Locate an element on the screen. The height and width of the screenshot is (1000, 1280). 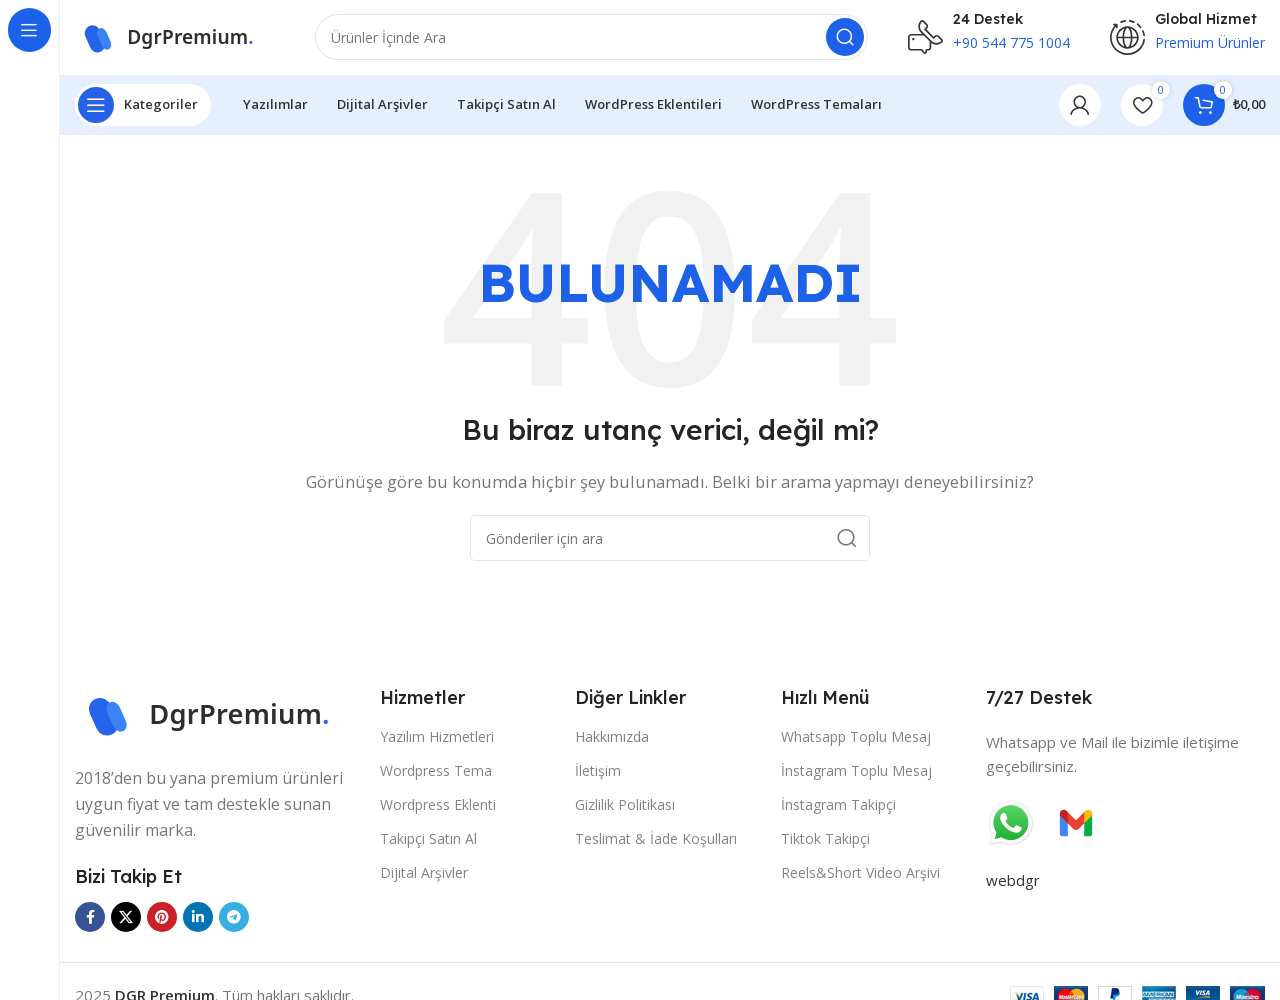
Yazılım Hizmetleri is located at coordinates (437, 741).